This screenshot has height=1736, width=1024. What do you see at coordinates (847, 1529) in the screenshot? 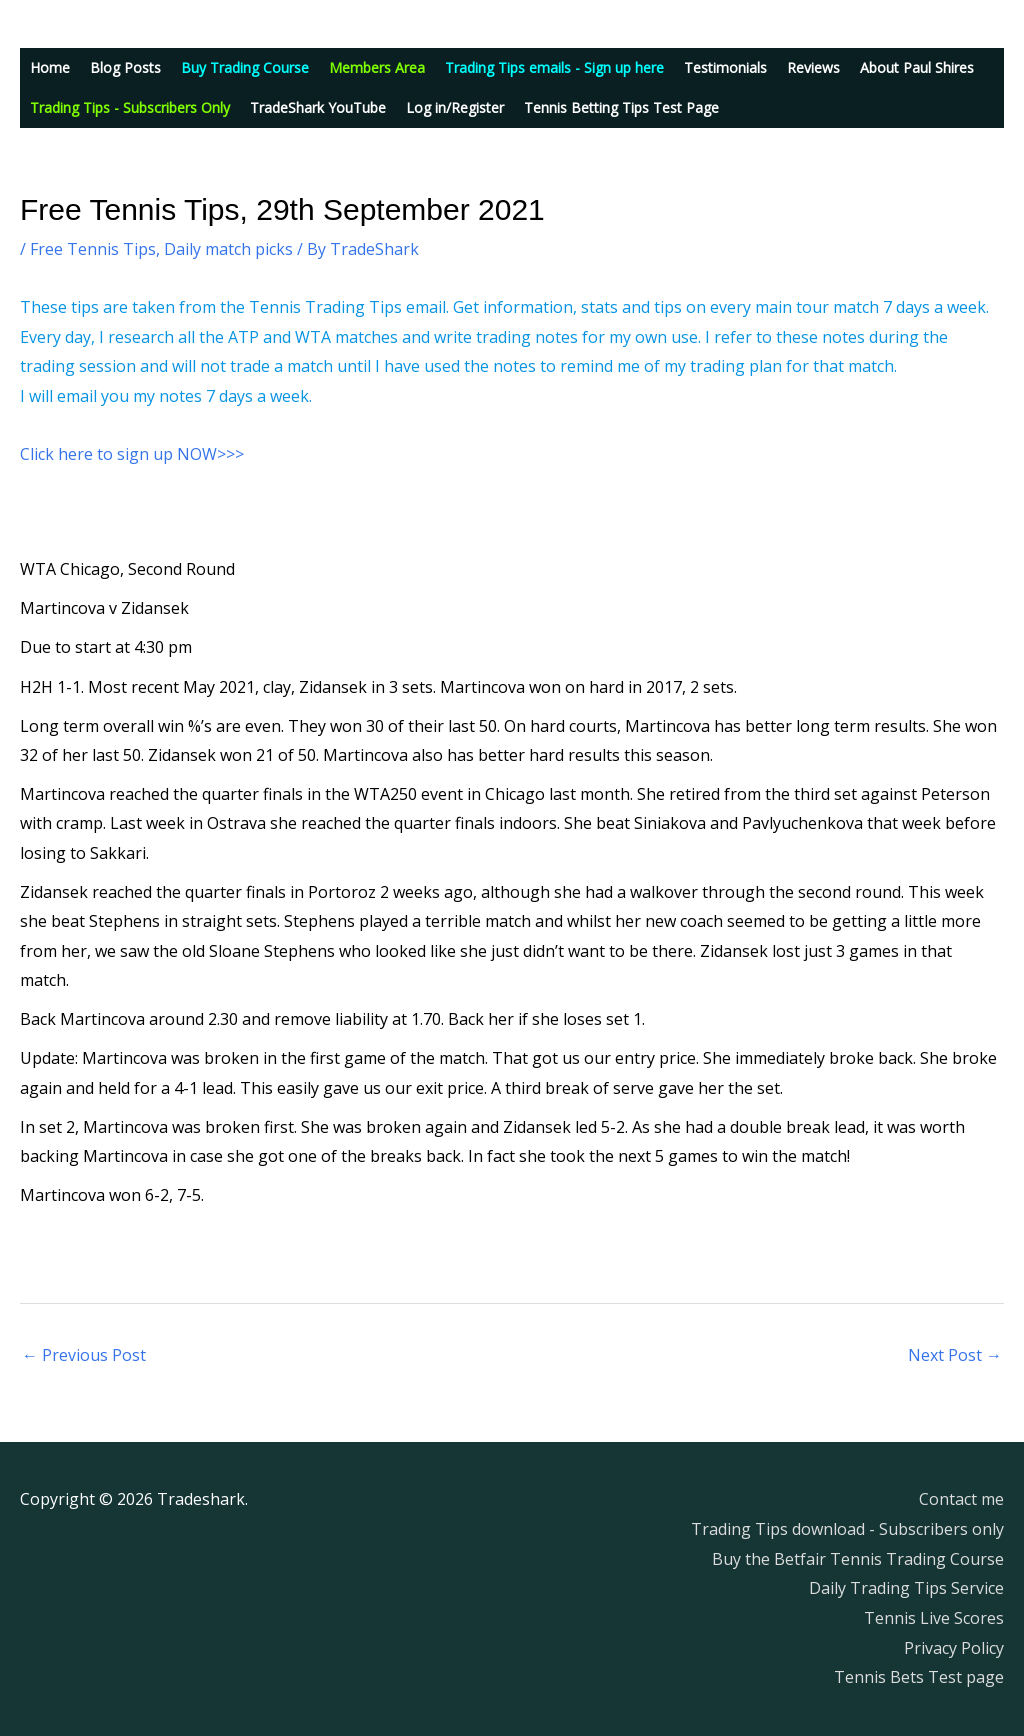
I see `Trading Tips download - Subscribers only` at bounding box center [847, 1529].